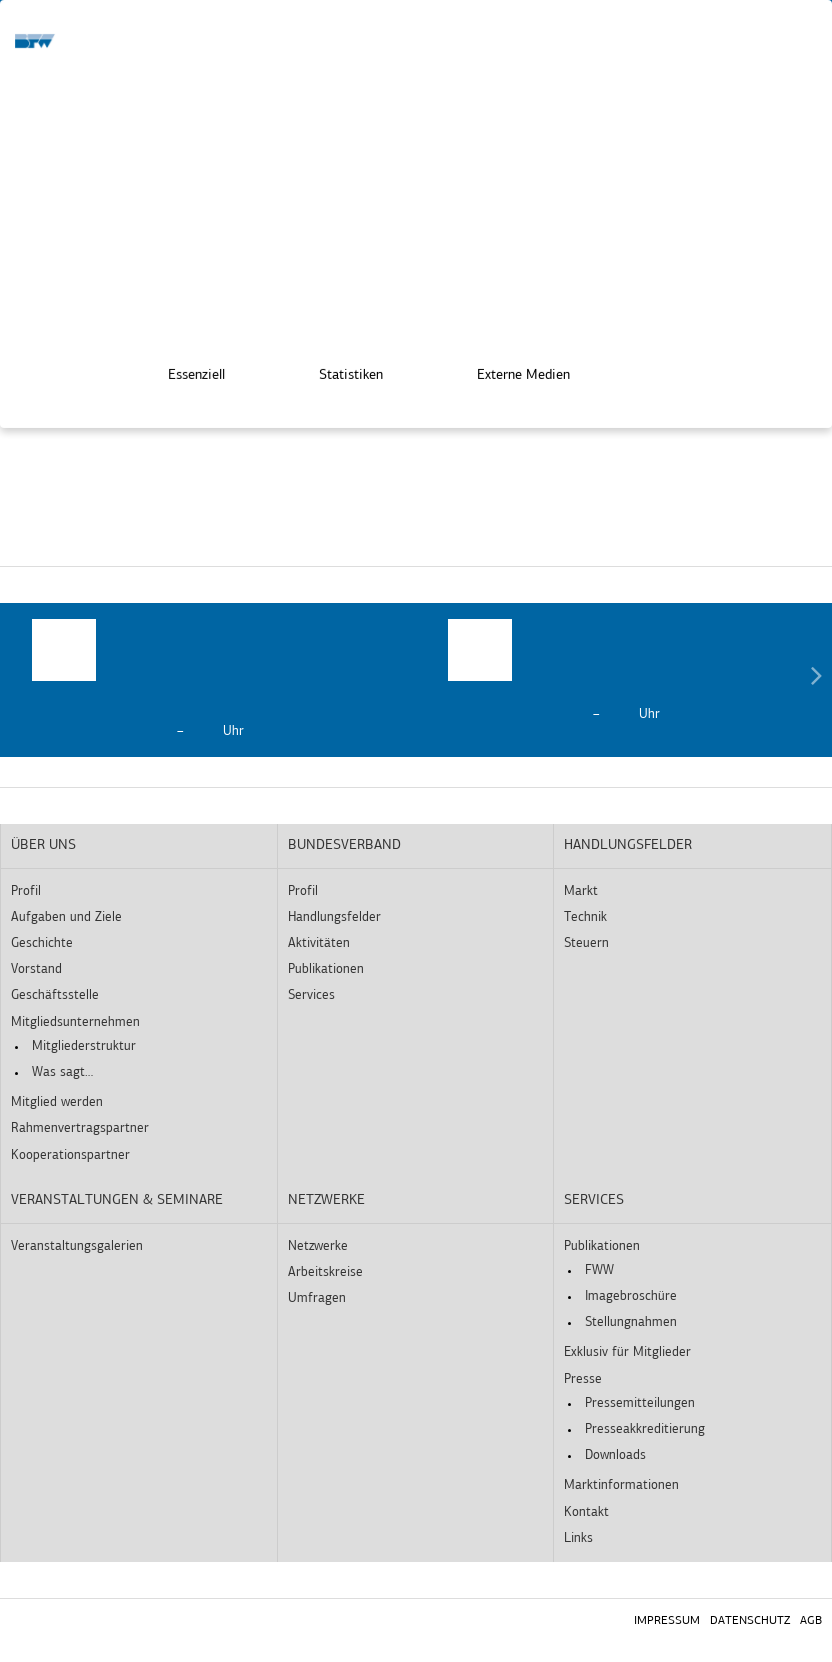  Describe the element at coordinates (337, 369) in the screenshot. I see `Statistiken` at that location.